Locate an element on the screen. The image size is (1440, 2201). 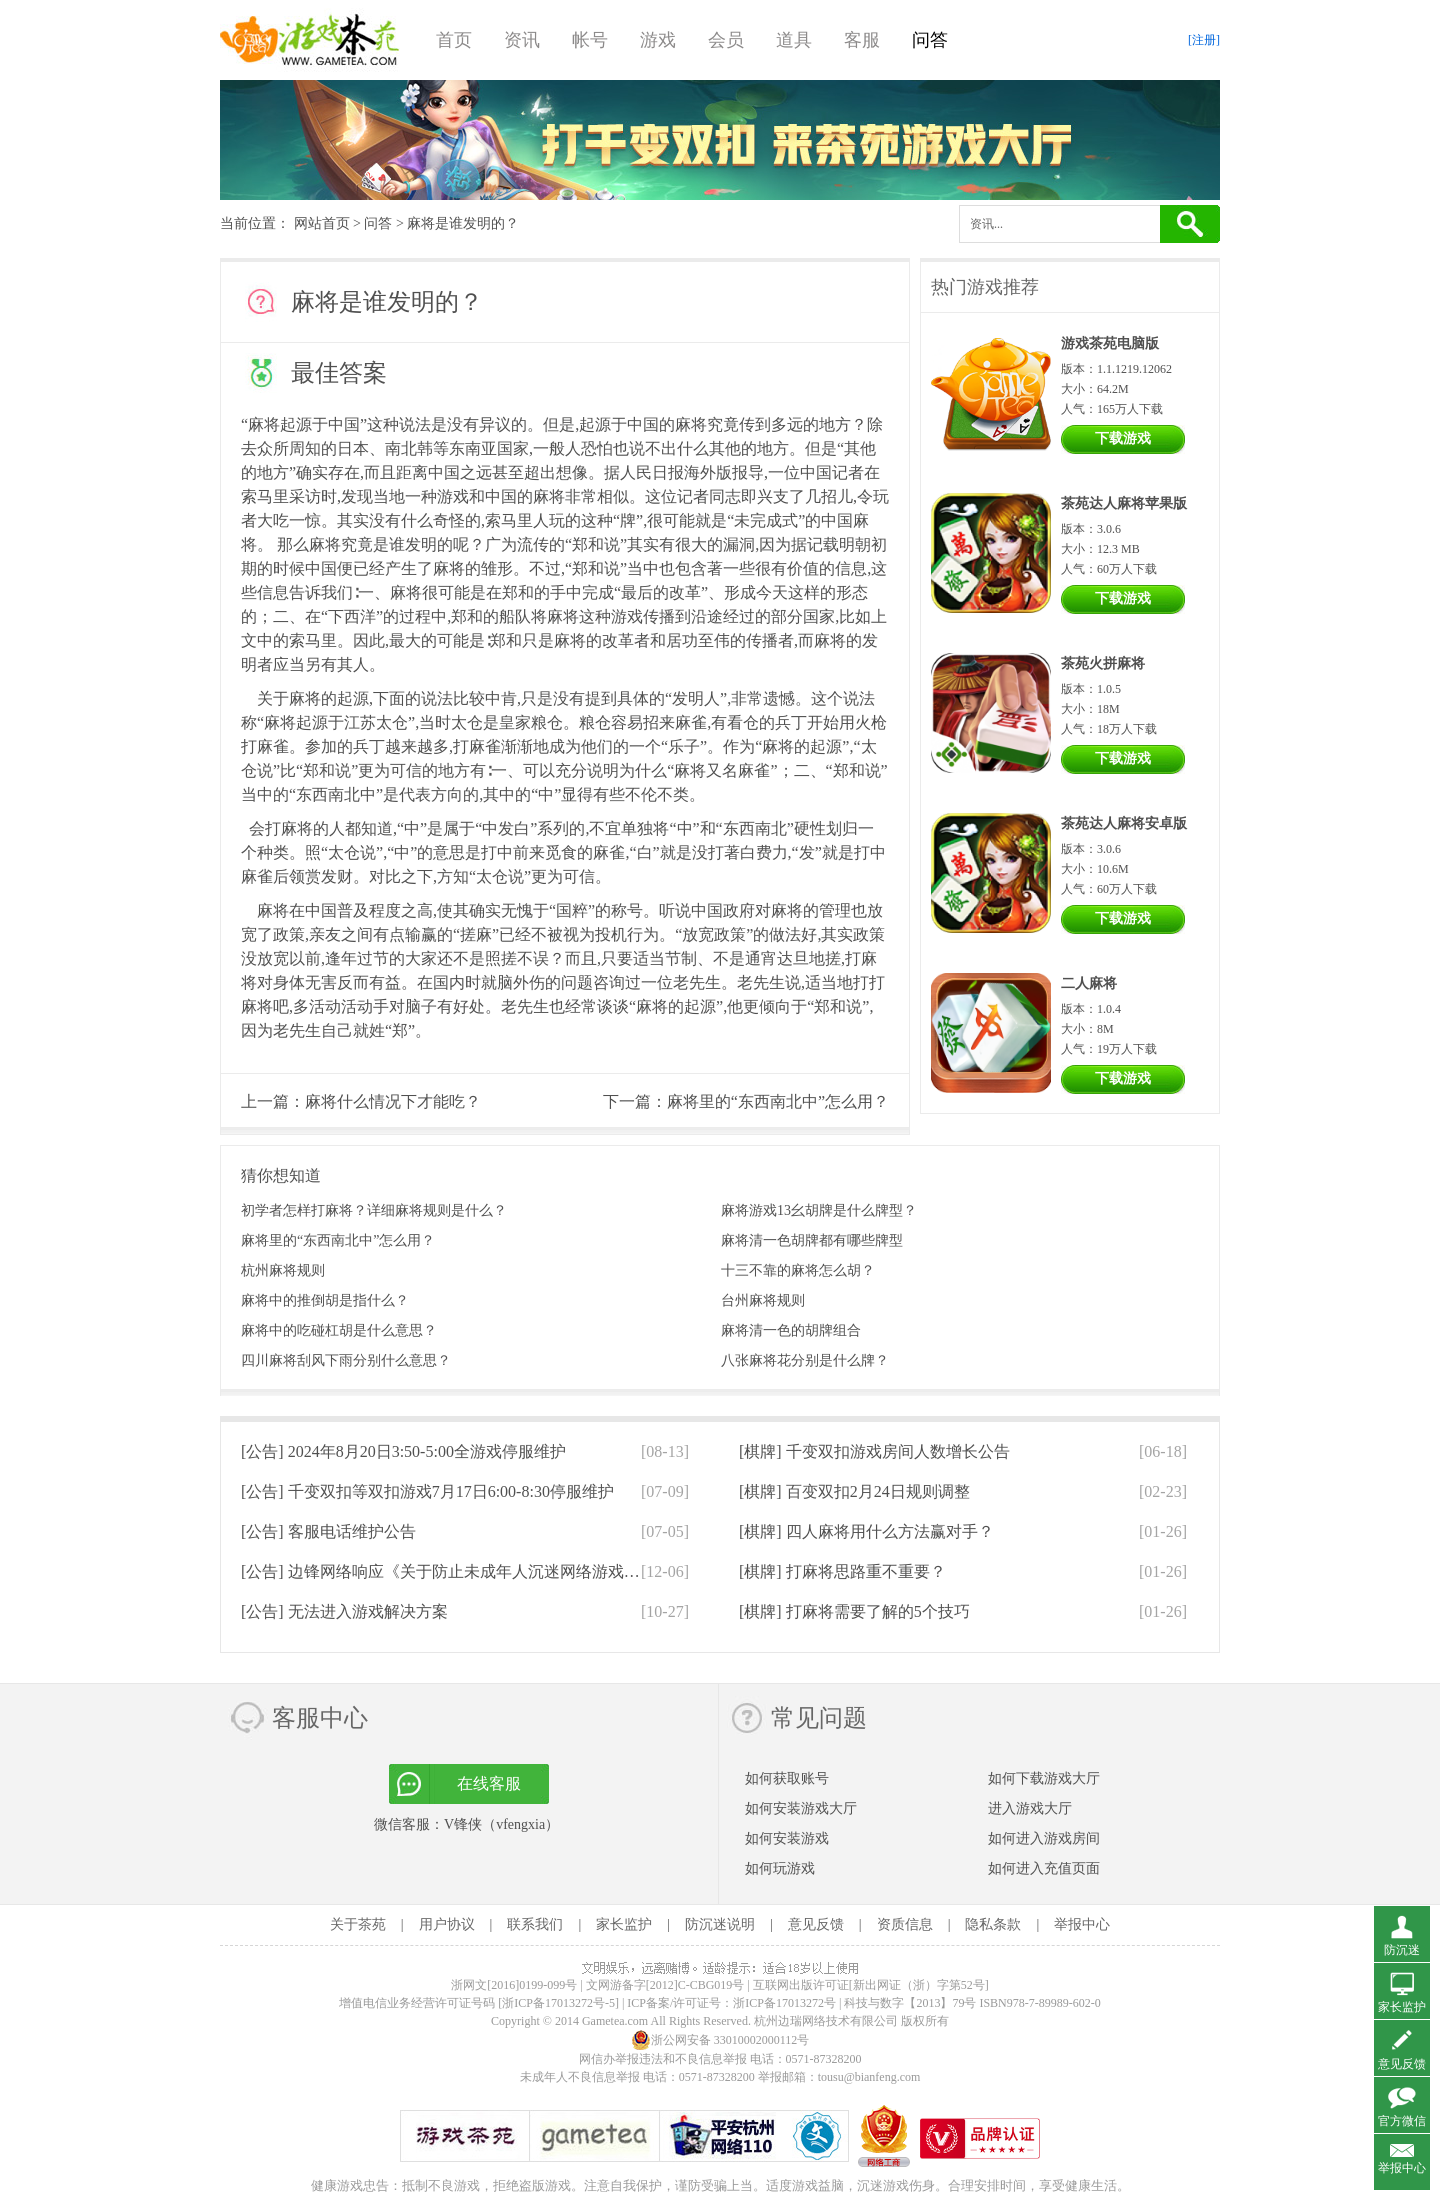
防沉迷说明 is located at coordinates (720, 1924).